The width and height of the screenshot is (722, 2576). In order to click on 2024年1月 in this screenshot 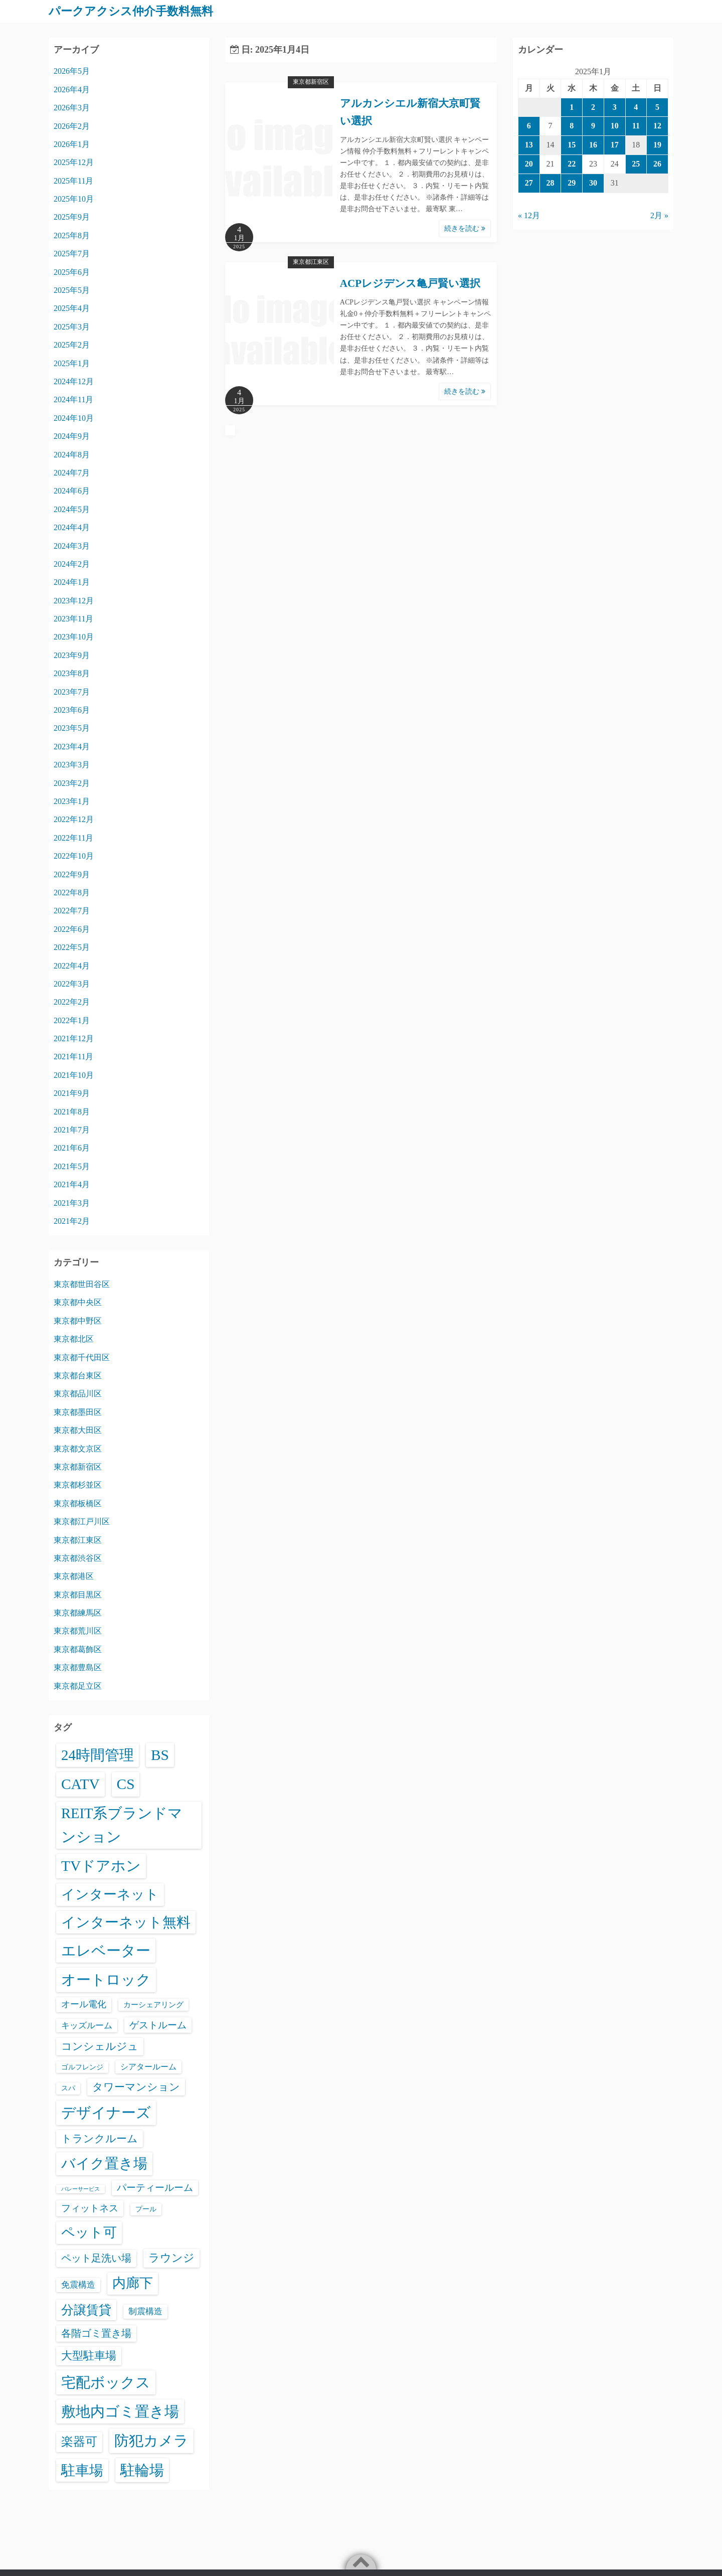, I will do `click(72, 582)`.